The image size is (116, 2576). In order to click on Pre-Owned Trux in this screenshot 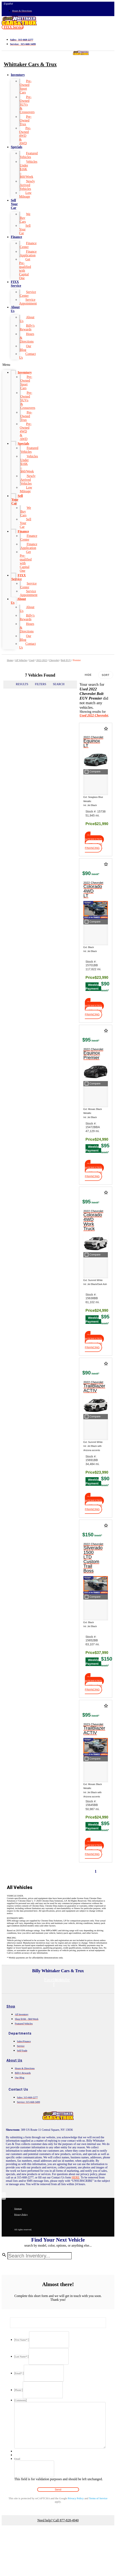, I will do `click(26, 120)`.